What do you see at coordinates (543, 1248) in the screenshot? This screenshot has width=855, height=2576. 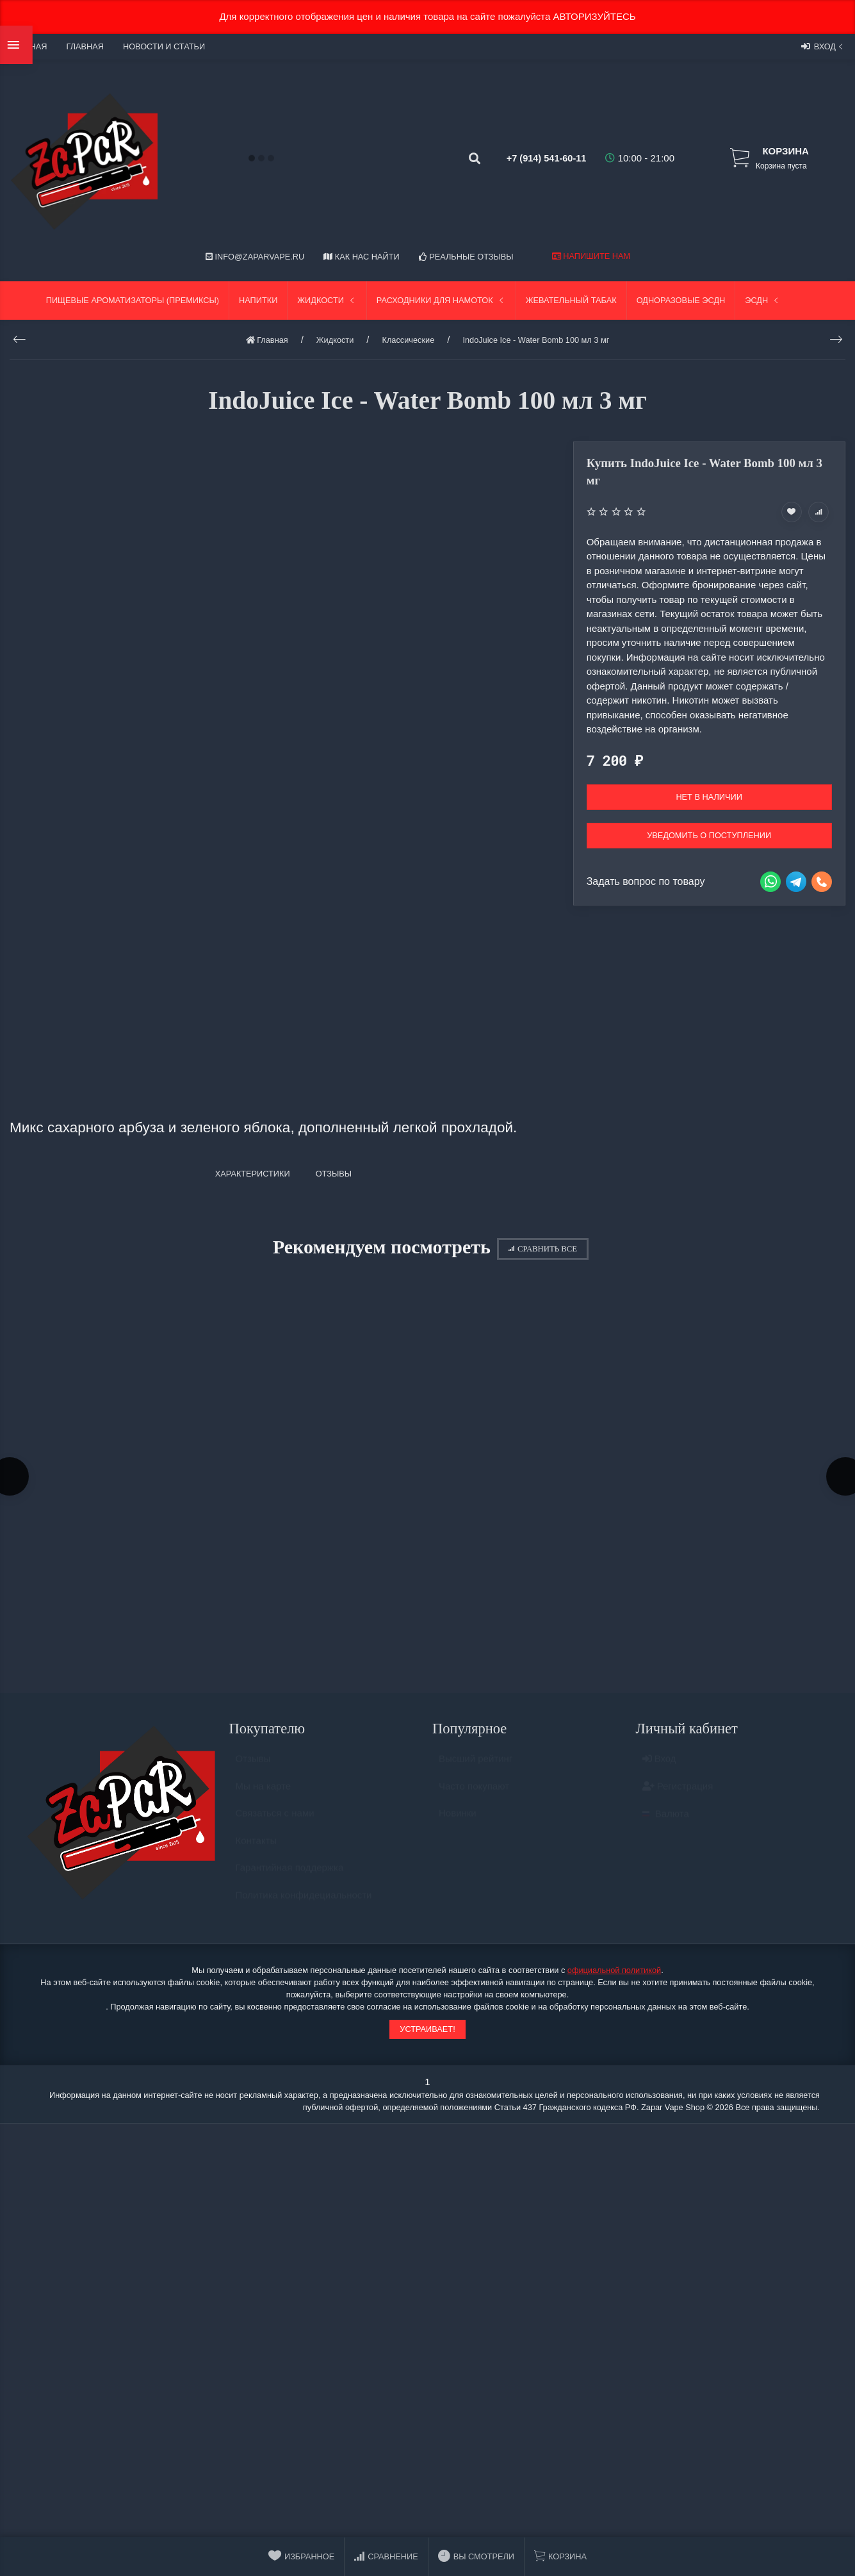 I see `Сравнить все` at bounding box center [543, 1248].